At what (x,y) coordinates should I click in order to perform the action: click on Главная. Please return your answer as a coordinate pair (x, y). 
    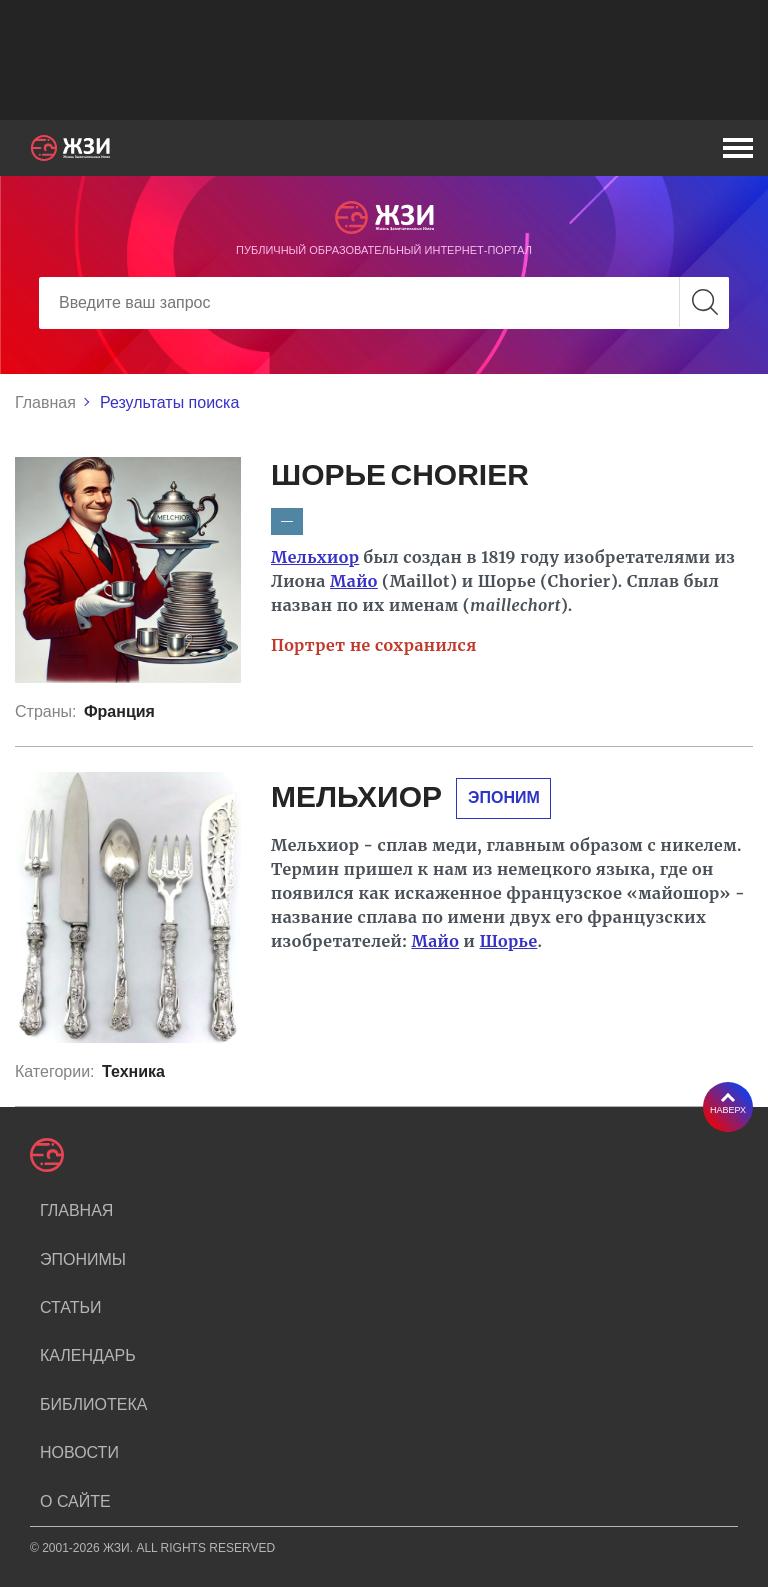
    Looking at the image, I should click on (45, 402).